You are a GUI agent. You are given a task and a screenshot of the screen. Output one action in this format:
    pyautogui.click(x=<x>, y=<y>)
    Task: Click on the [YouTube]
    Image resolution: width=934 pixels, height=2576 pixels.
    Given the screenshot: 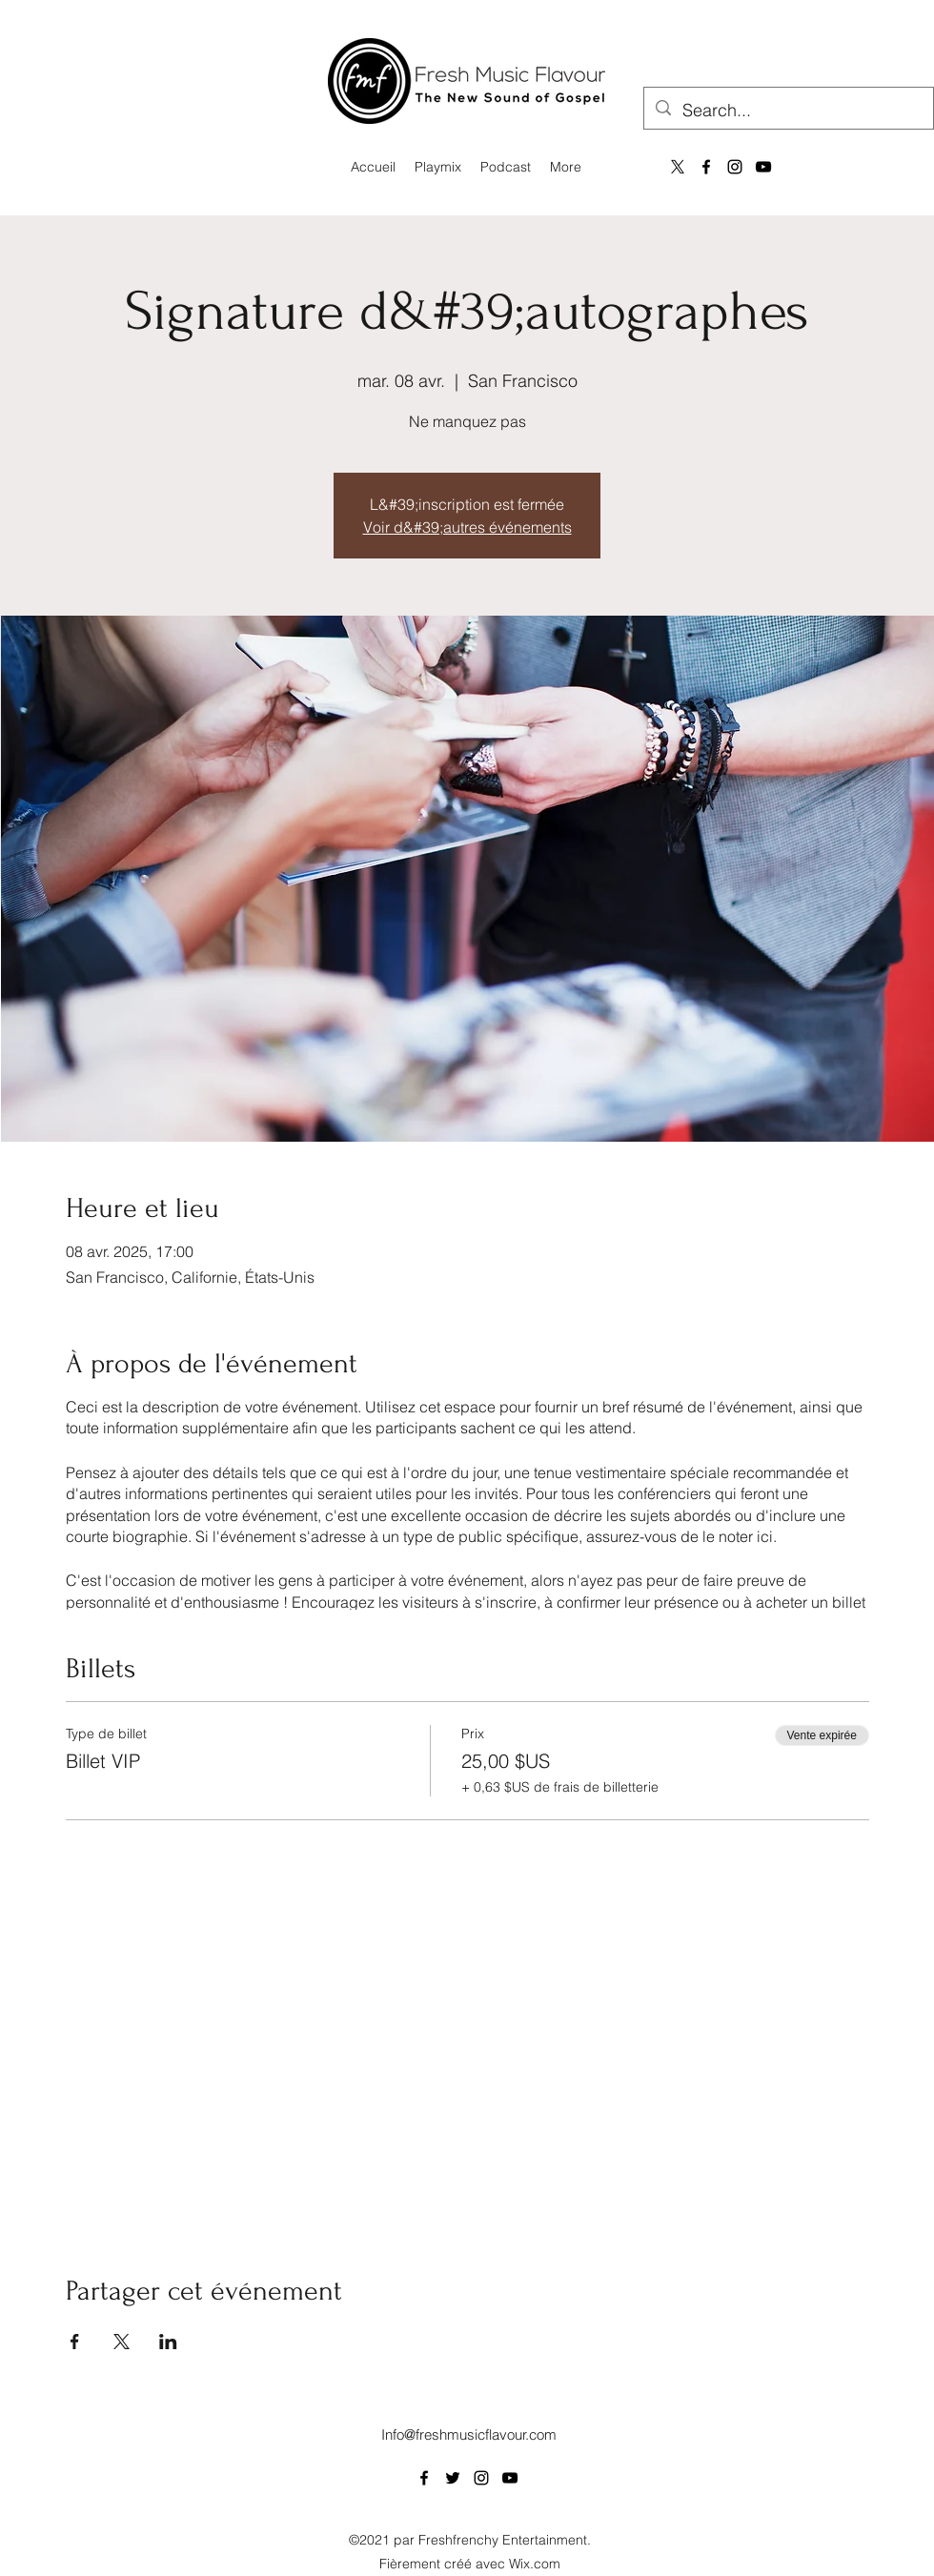 What is the action you would take?
    pyautogui.click(x=763, y=166)
    